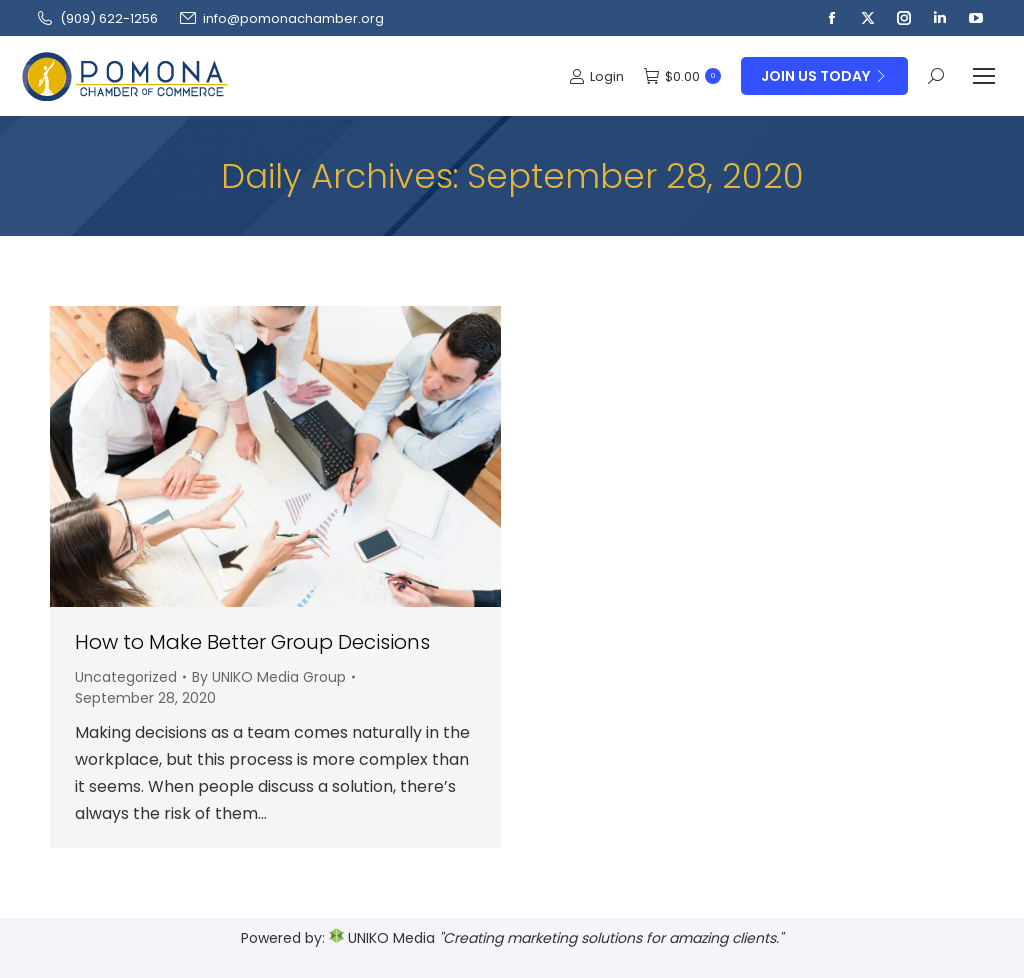 This screenshot has height=978, width=1024. Describe the element at coordinates (252, 642) in the screenshot. I see `How to Make Better Group Decisions` at that location.